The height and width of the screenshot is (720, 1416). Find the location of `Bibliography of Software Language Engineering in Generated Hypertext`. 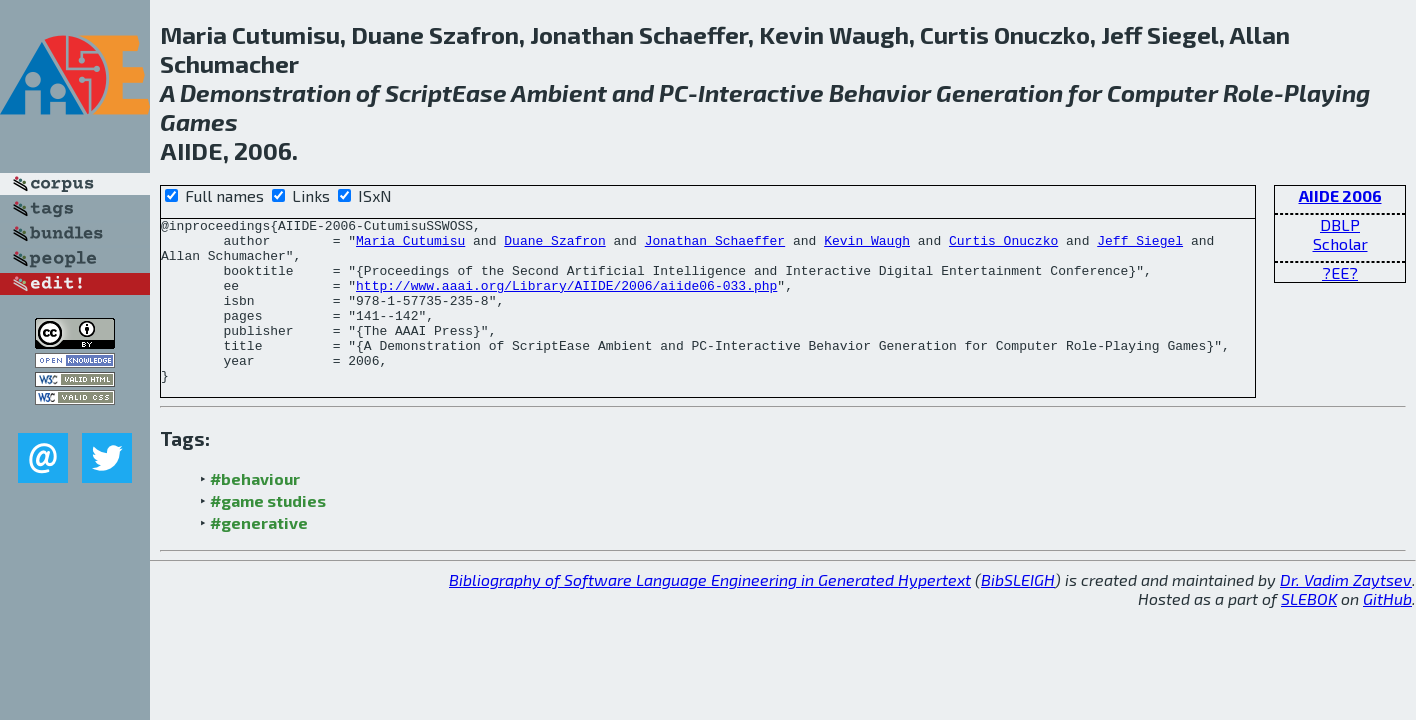

Bibliography of Software Language Engineering in Generated Hypertext is located at coordinates (710, 612).